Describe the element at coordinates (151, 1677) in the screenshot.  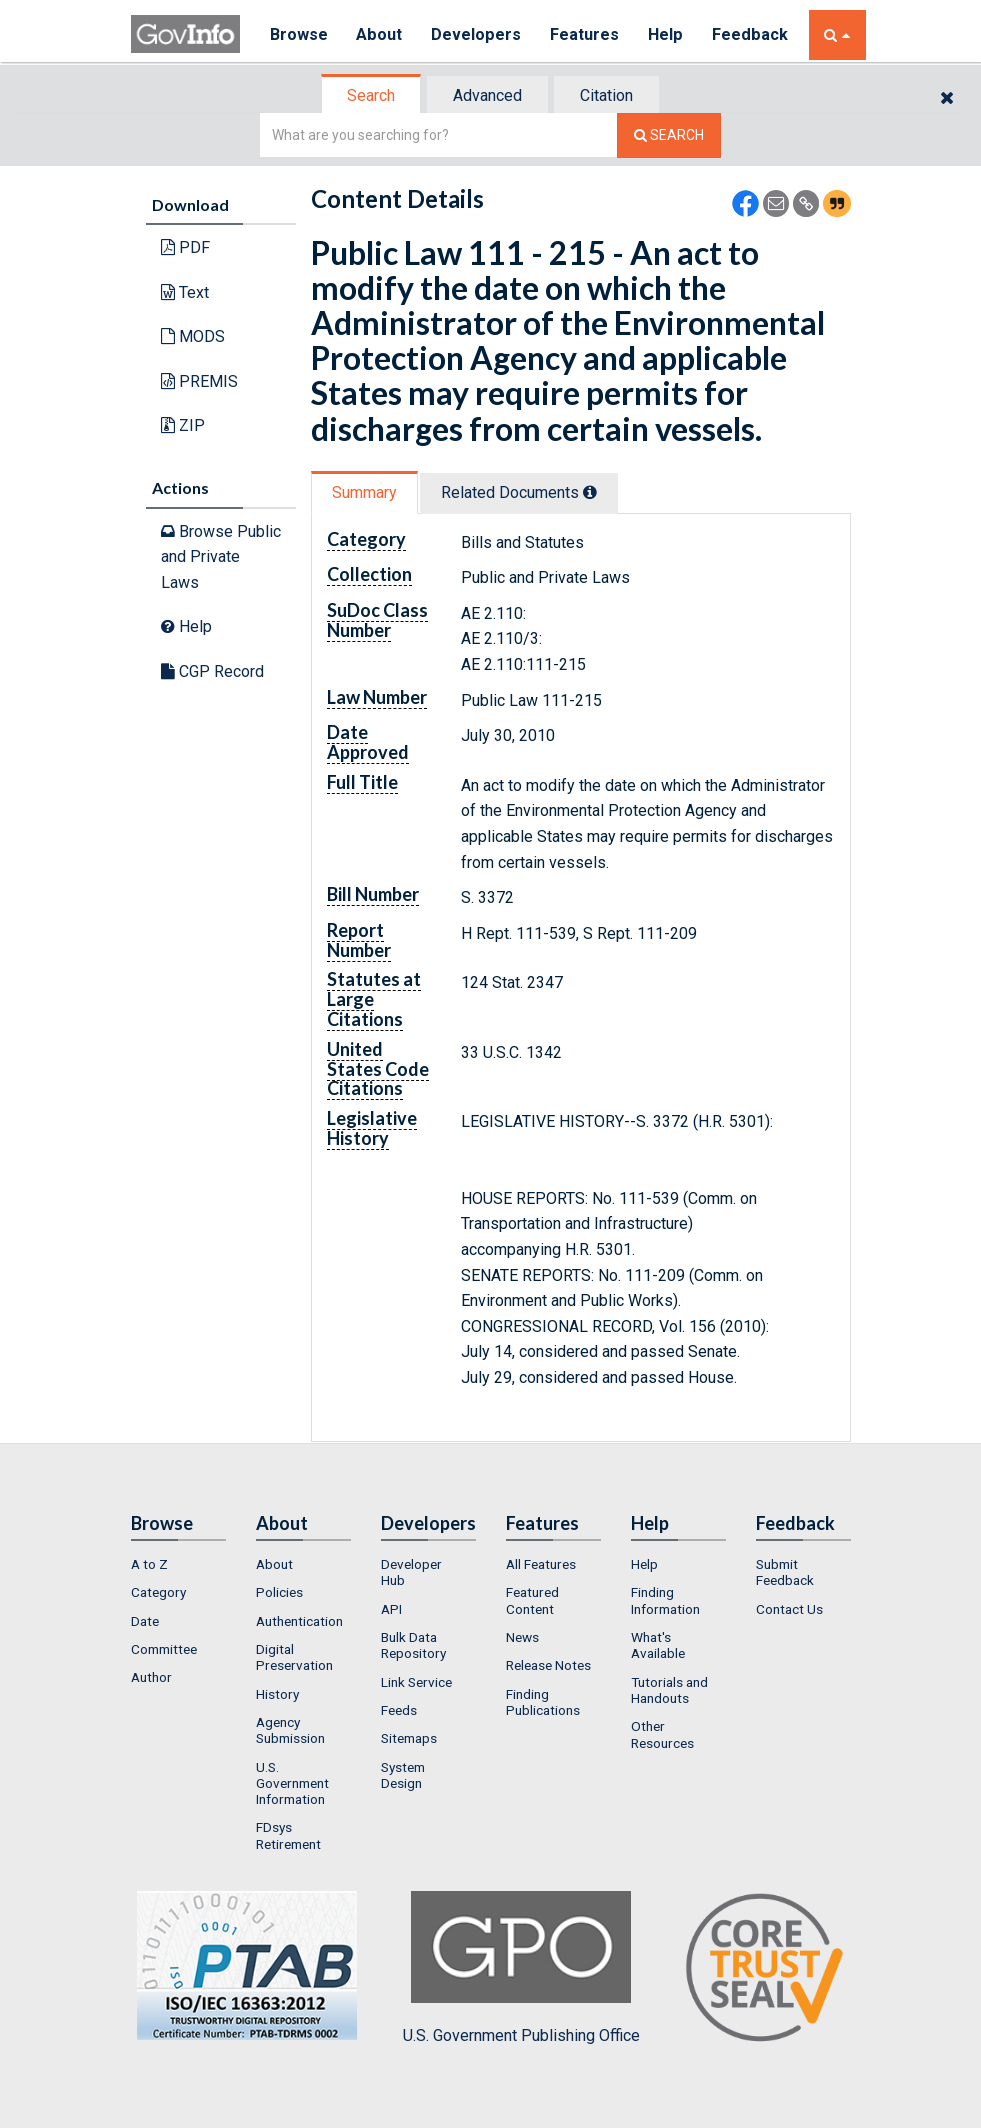
I see `Author` at that location.